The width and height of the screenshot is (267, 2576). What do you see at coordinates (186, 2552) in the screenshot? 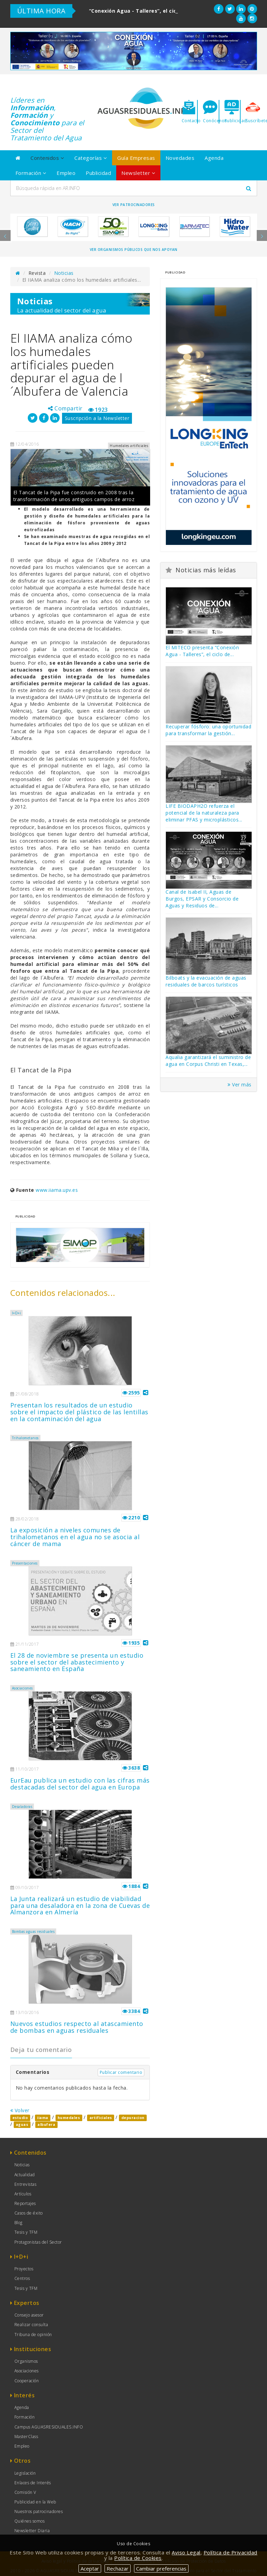
I see `Aviso Legal` at bounding box center [186, 2552].